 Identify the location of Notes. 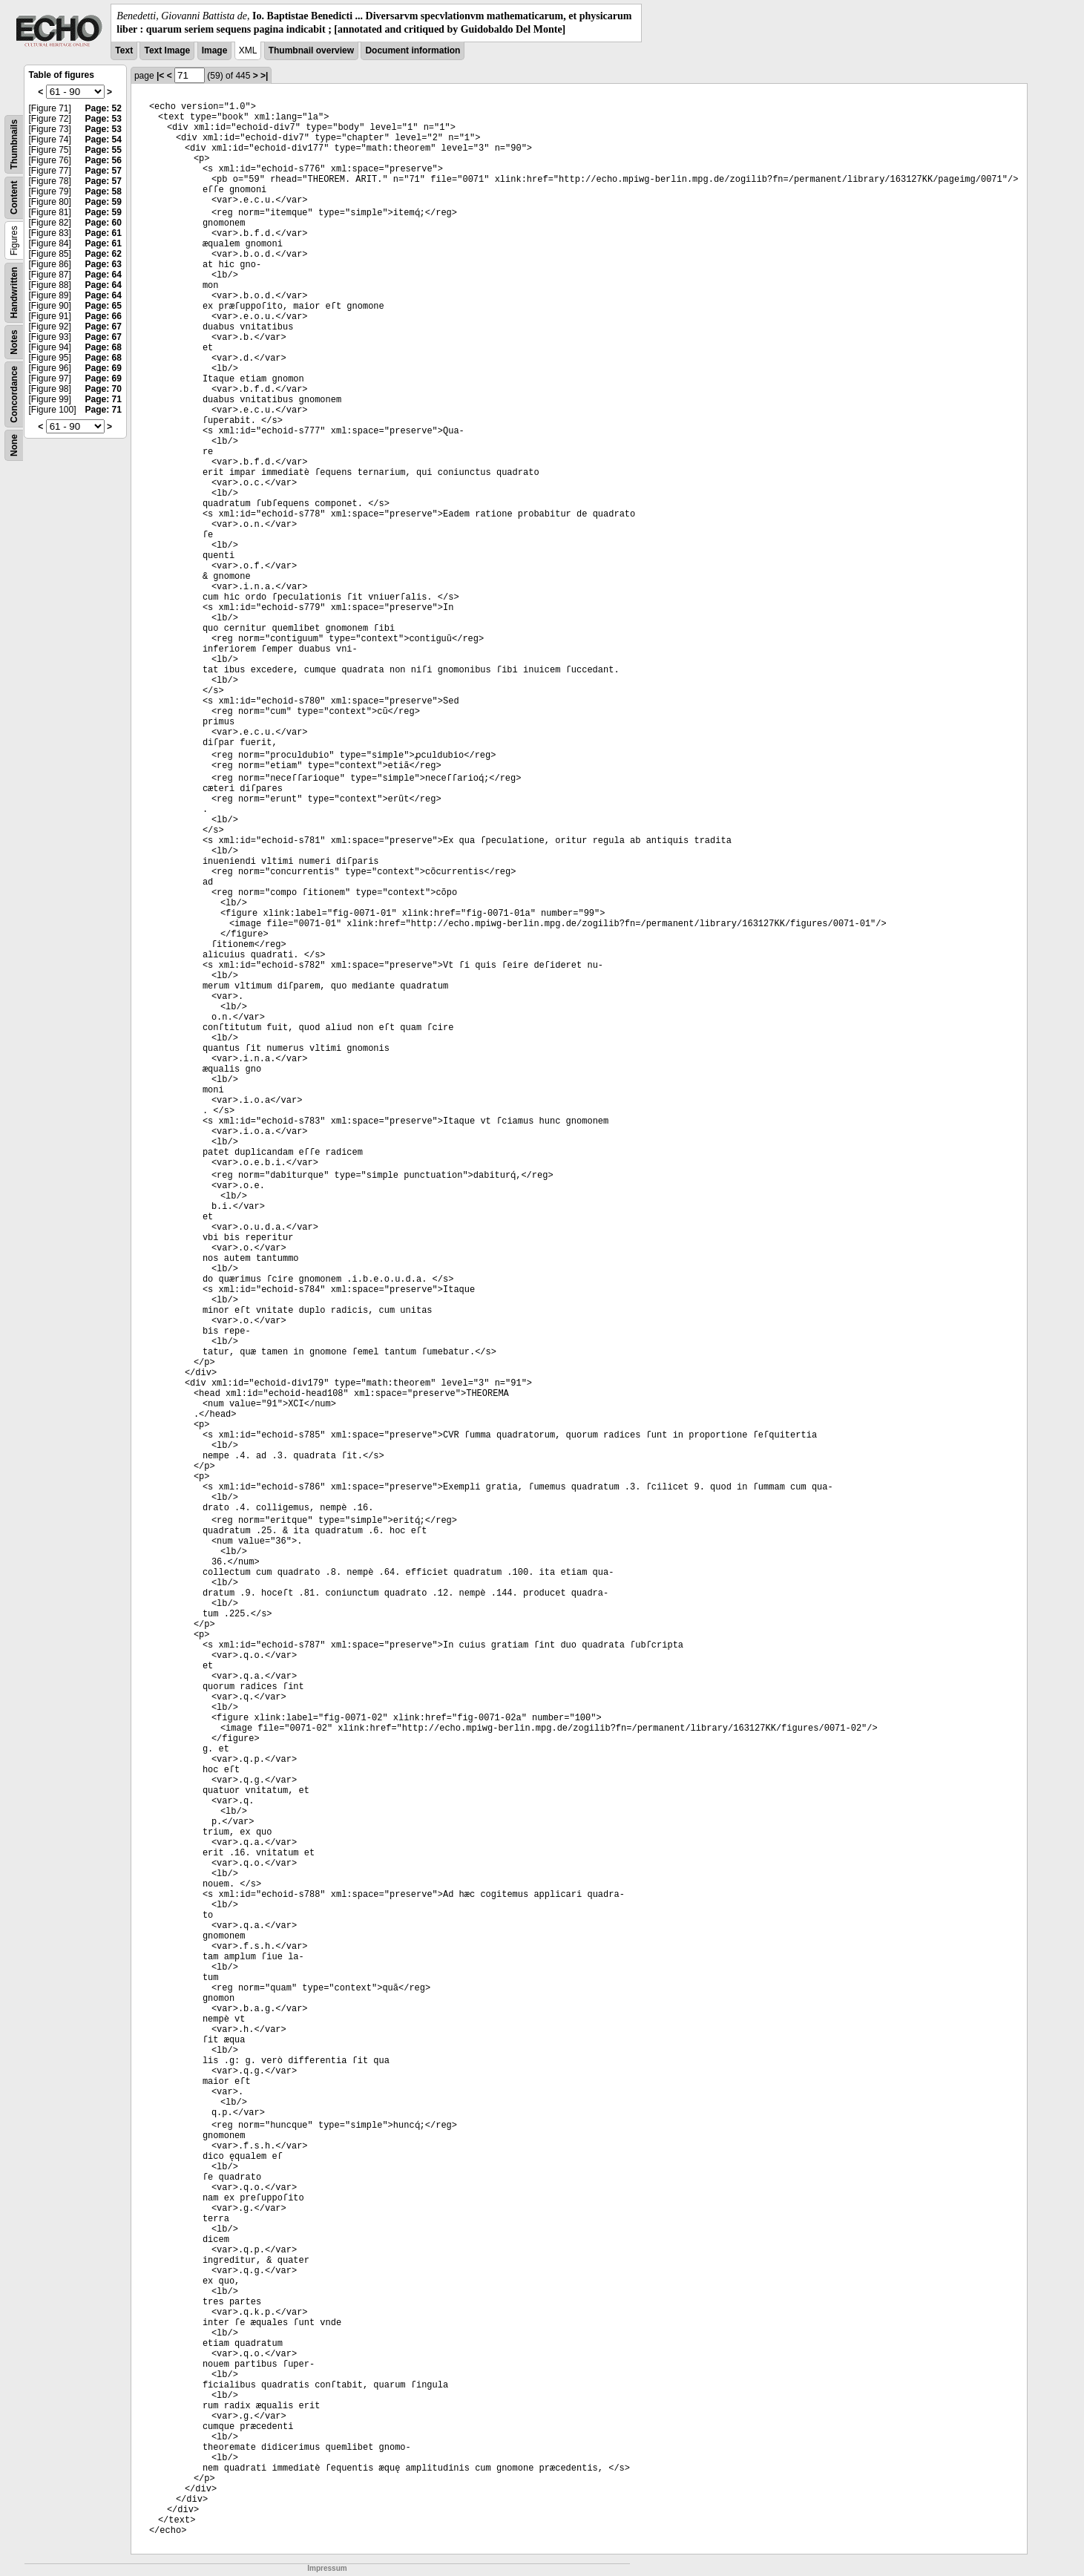
(14, 342).